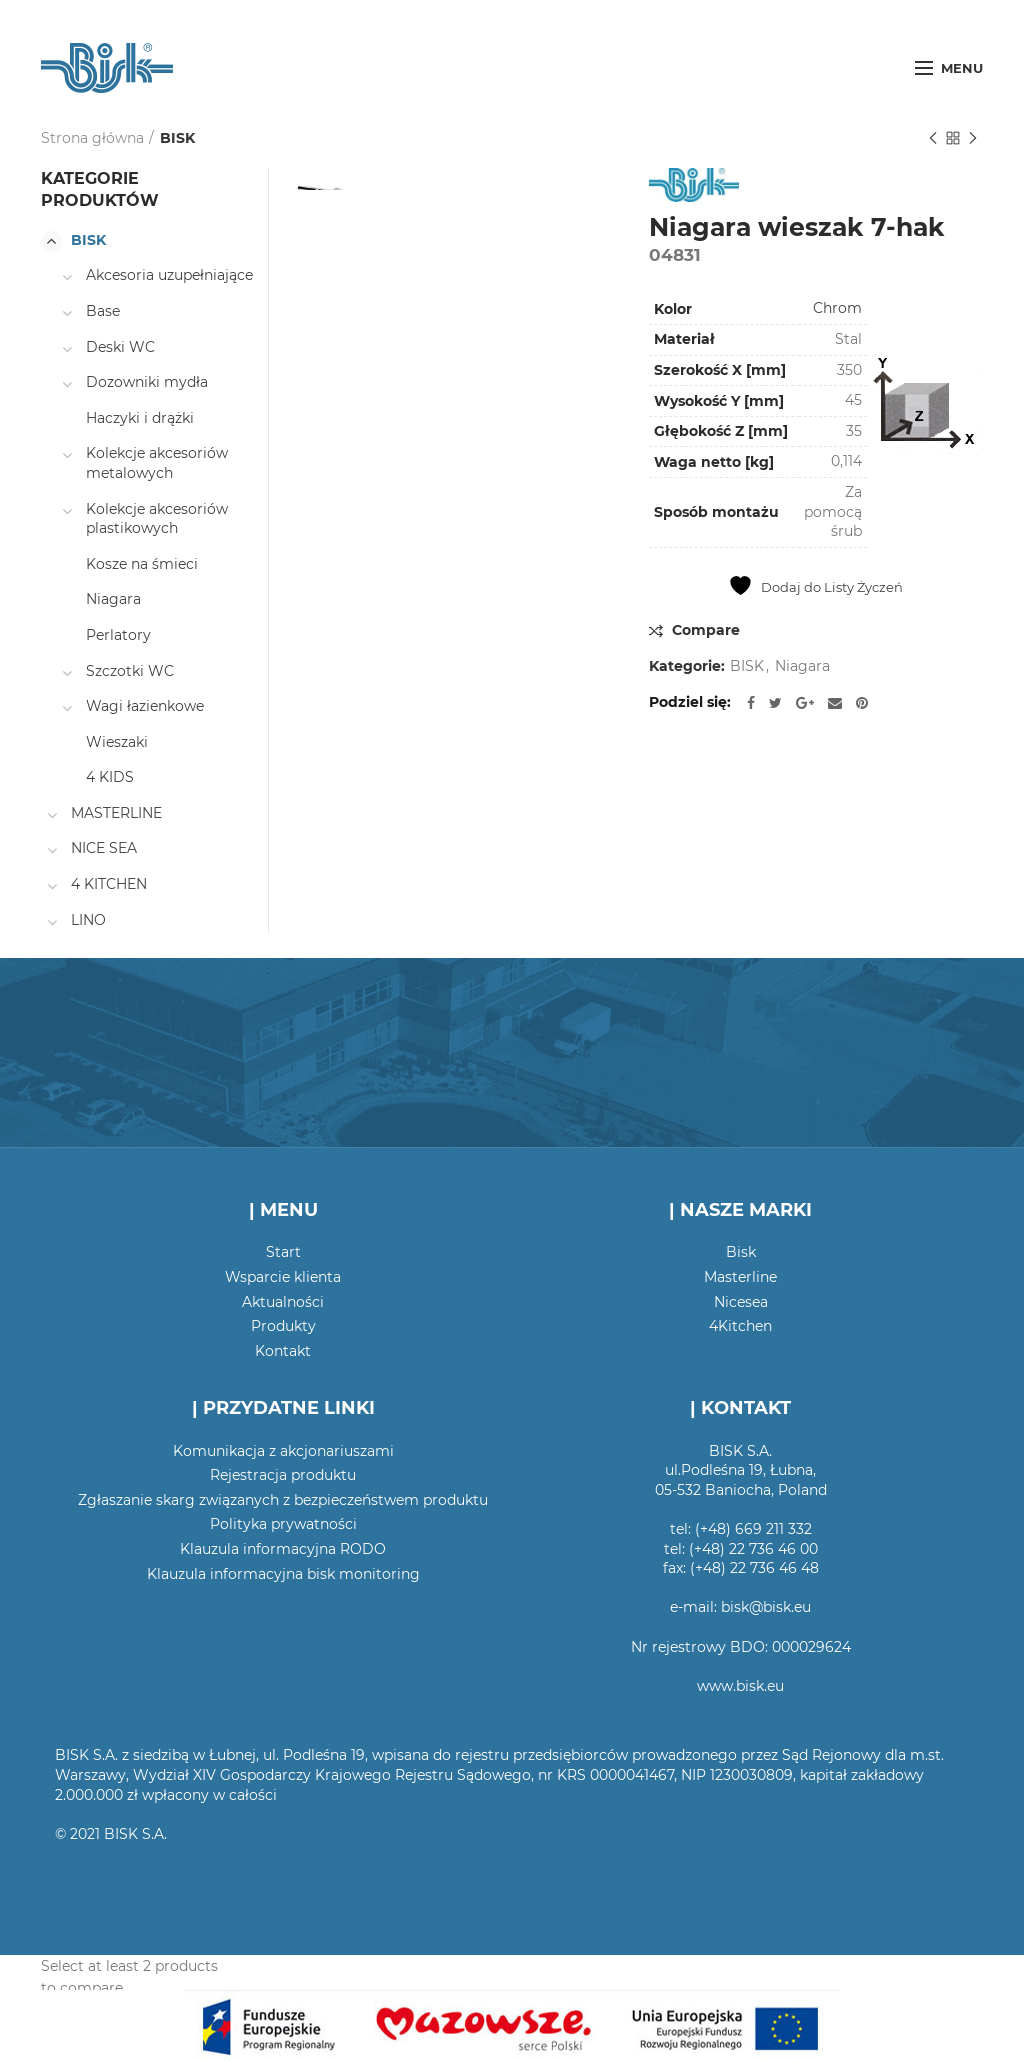 This screenshot has width=1024, height=2061. What do you see at coordinates (283, 1252) in the screenshot?
I see `Start` at bounding box center [283, 1252].